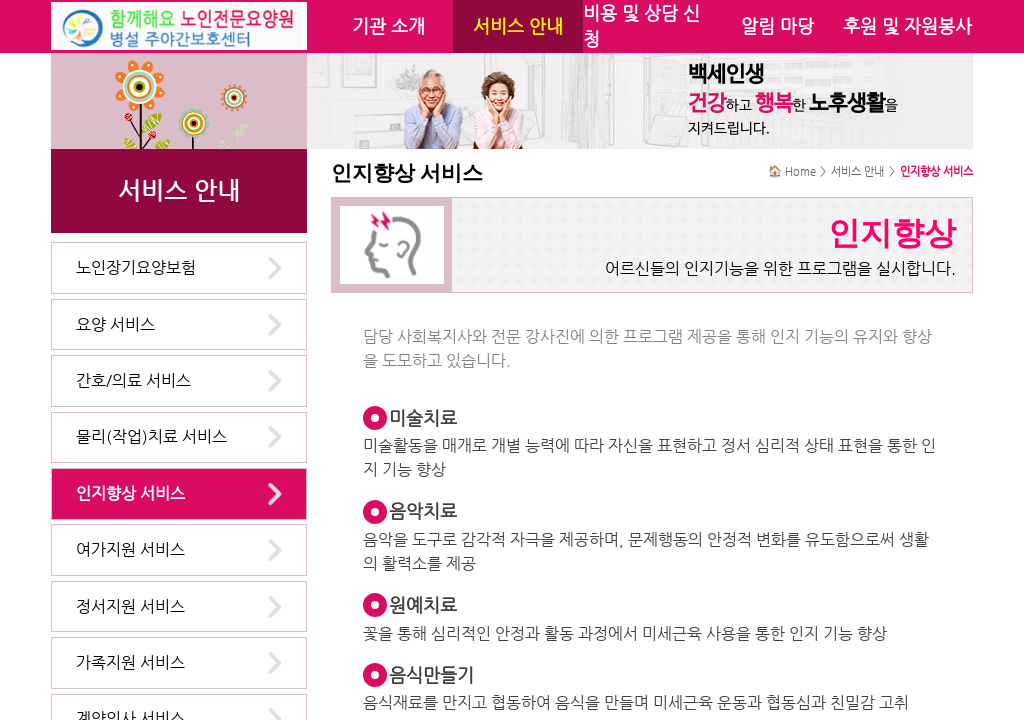 The image size is (1024, 720). What do you see at coordinates (151, 436) in the screenshot?
I see `물리(작업)치료 서비스` at bounding box center [151, 436].